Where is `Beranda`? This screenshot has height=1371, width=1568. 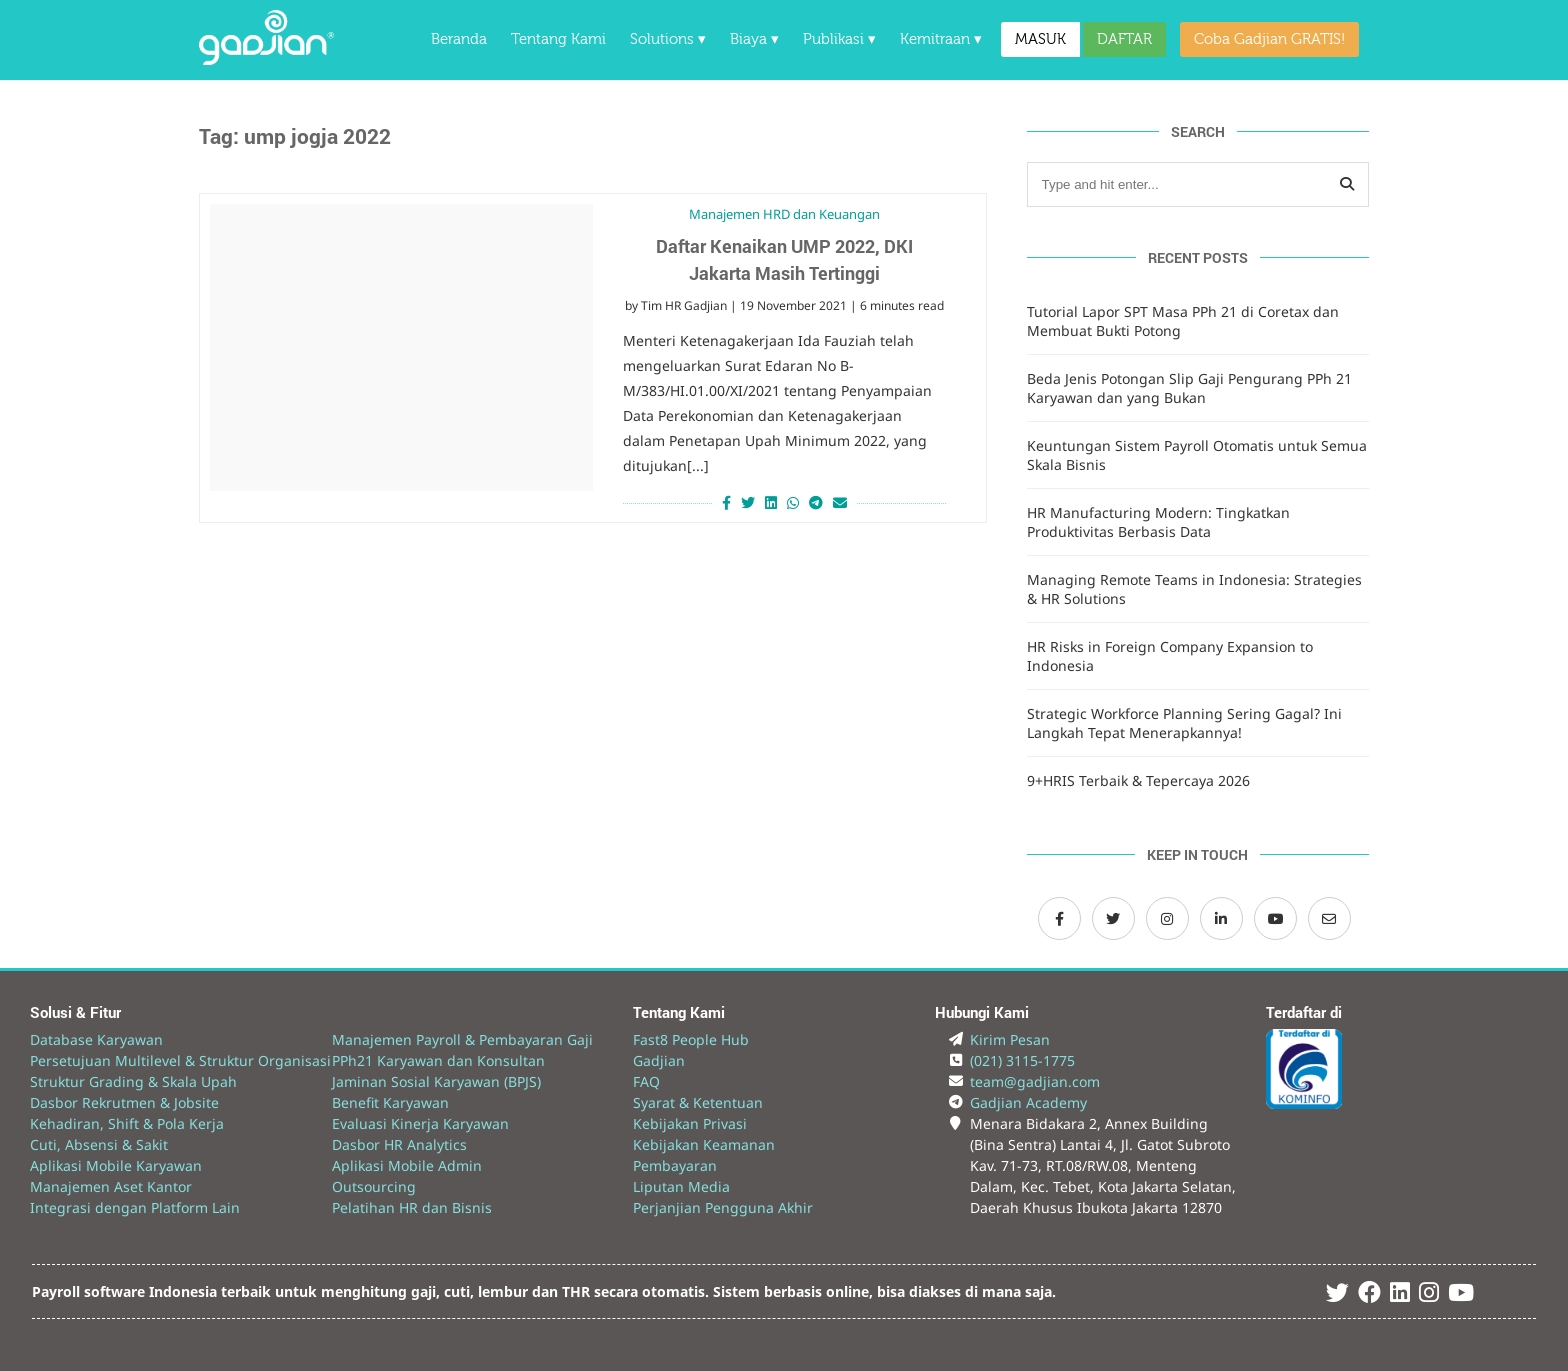 Beranda is located at coordinates (459, 39).